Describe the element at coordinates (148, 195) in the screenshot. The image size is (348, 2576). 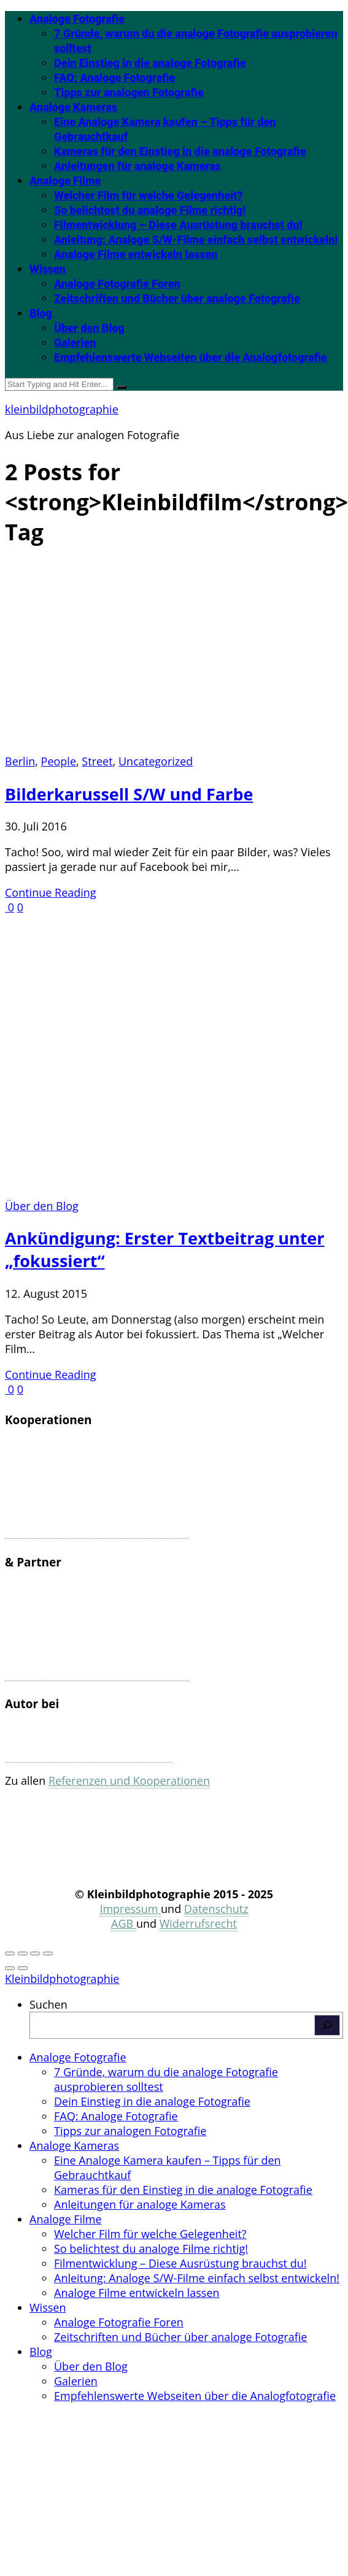
I see `Welcher Film für welche Gelegenheit?` at that location.